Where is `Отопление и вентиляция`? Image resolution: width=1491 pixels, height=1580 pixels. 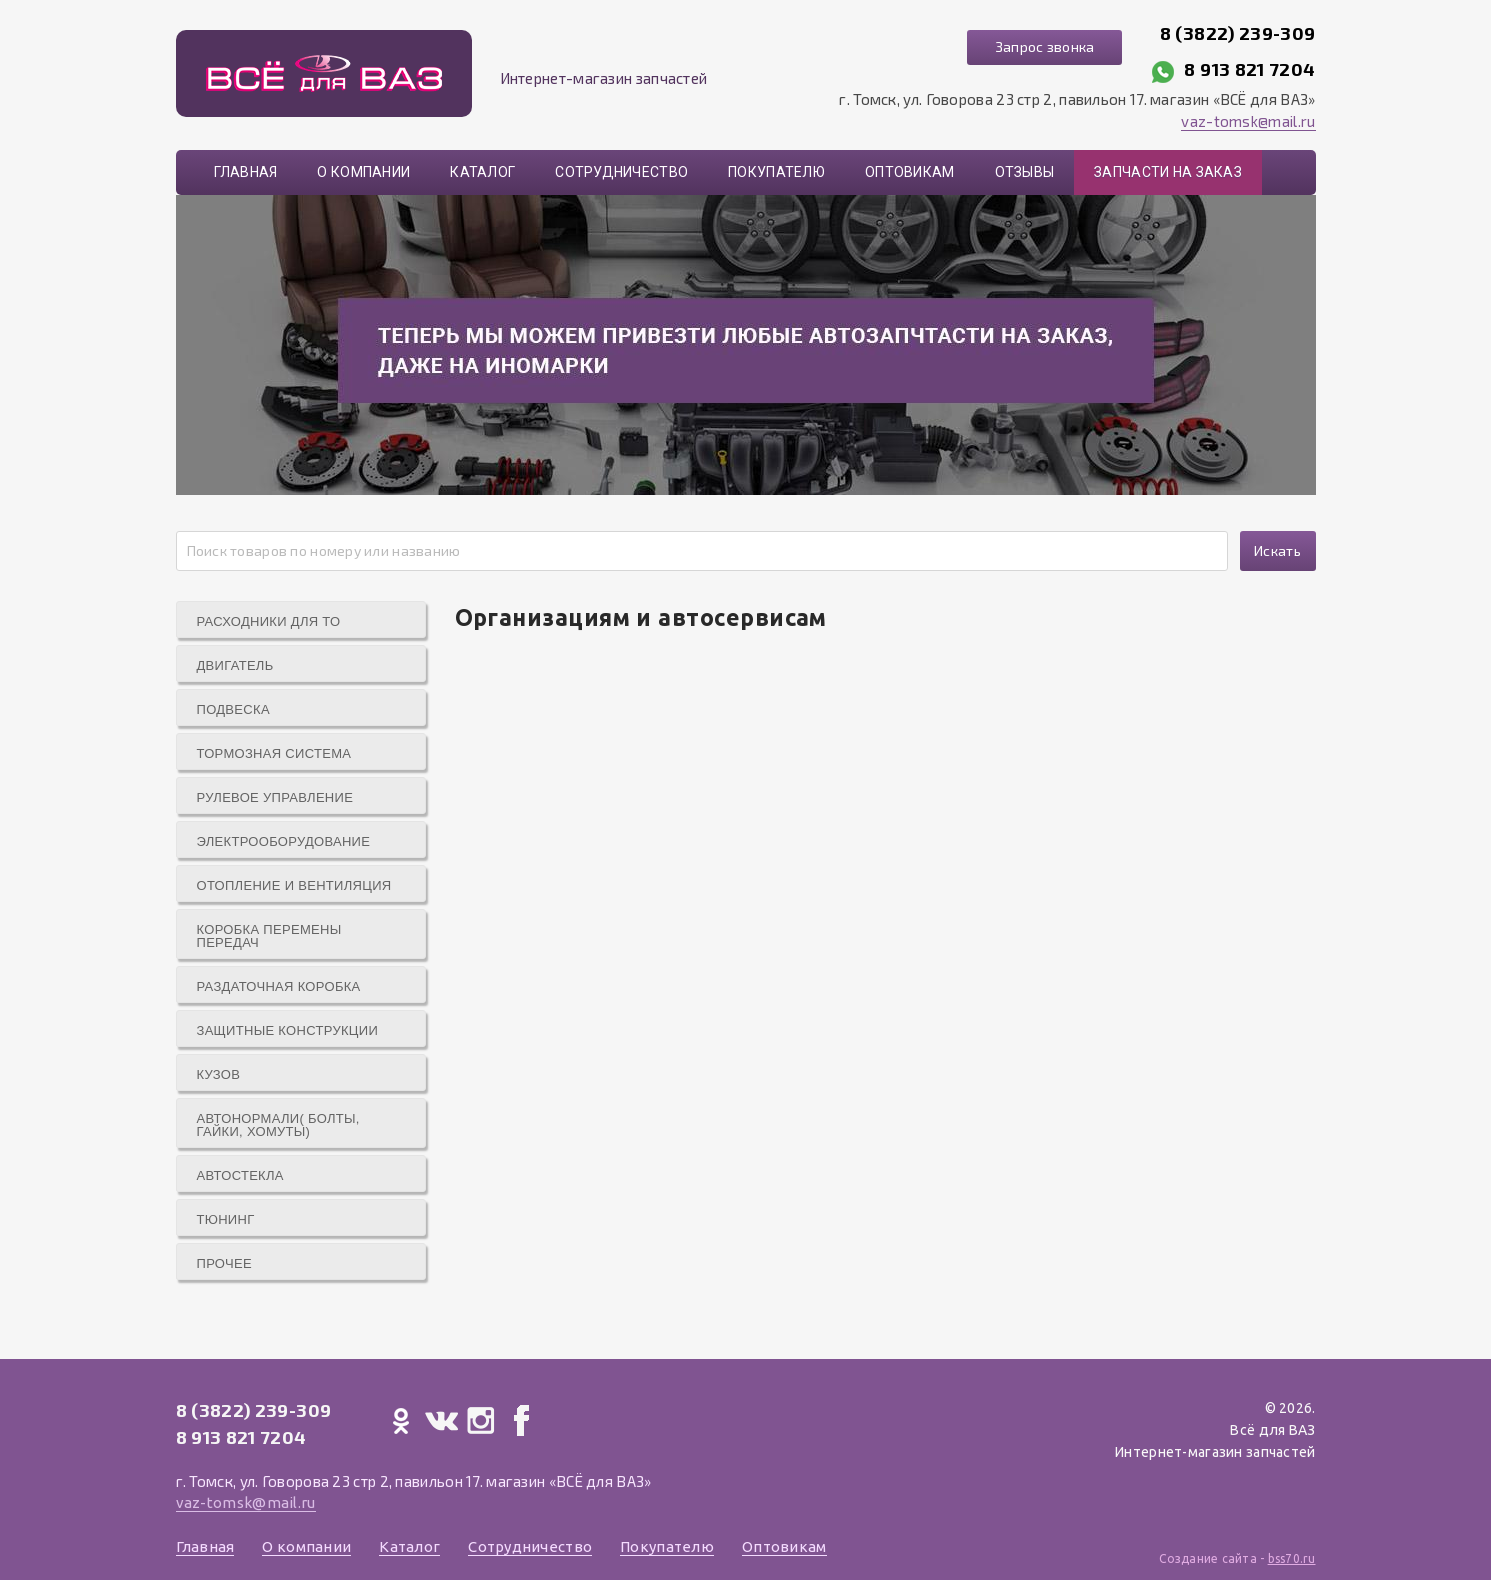 Отопление и вентиляция is located at coordinates (294, 885).